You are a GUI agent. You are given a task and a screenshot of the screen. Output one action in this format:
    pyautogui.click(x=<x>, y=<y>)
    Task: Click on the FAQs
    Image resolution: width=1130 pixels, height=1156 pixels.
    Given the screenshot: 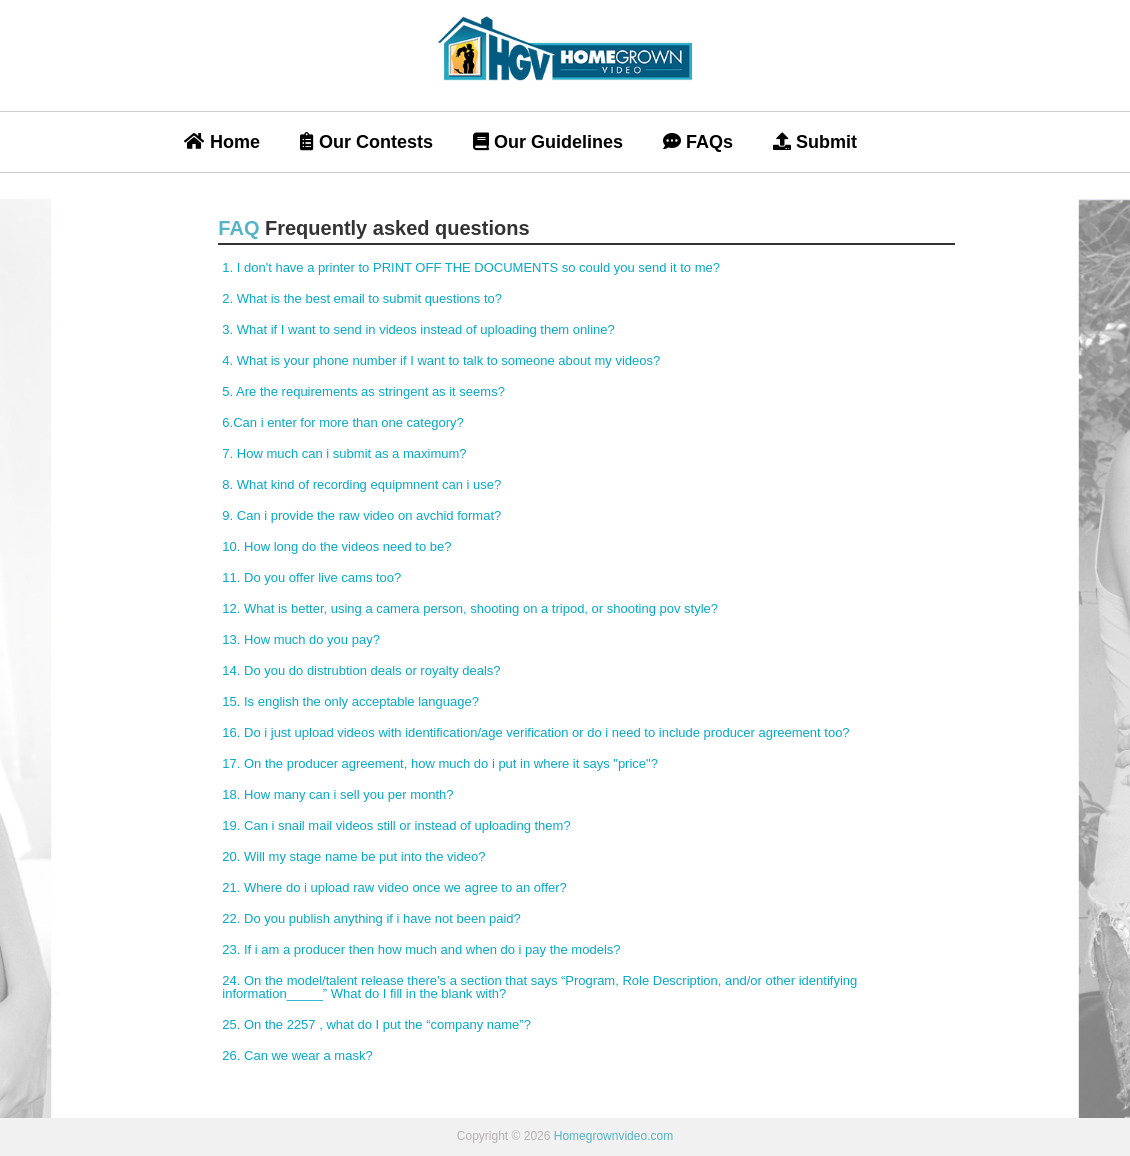 What is the action you would take?
    pyautogui.click(x=698, y=142)
    